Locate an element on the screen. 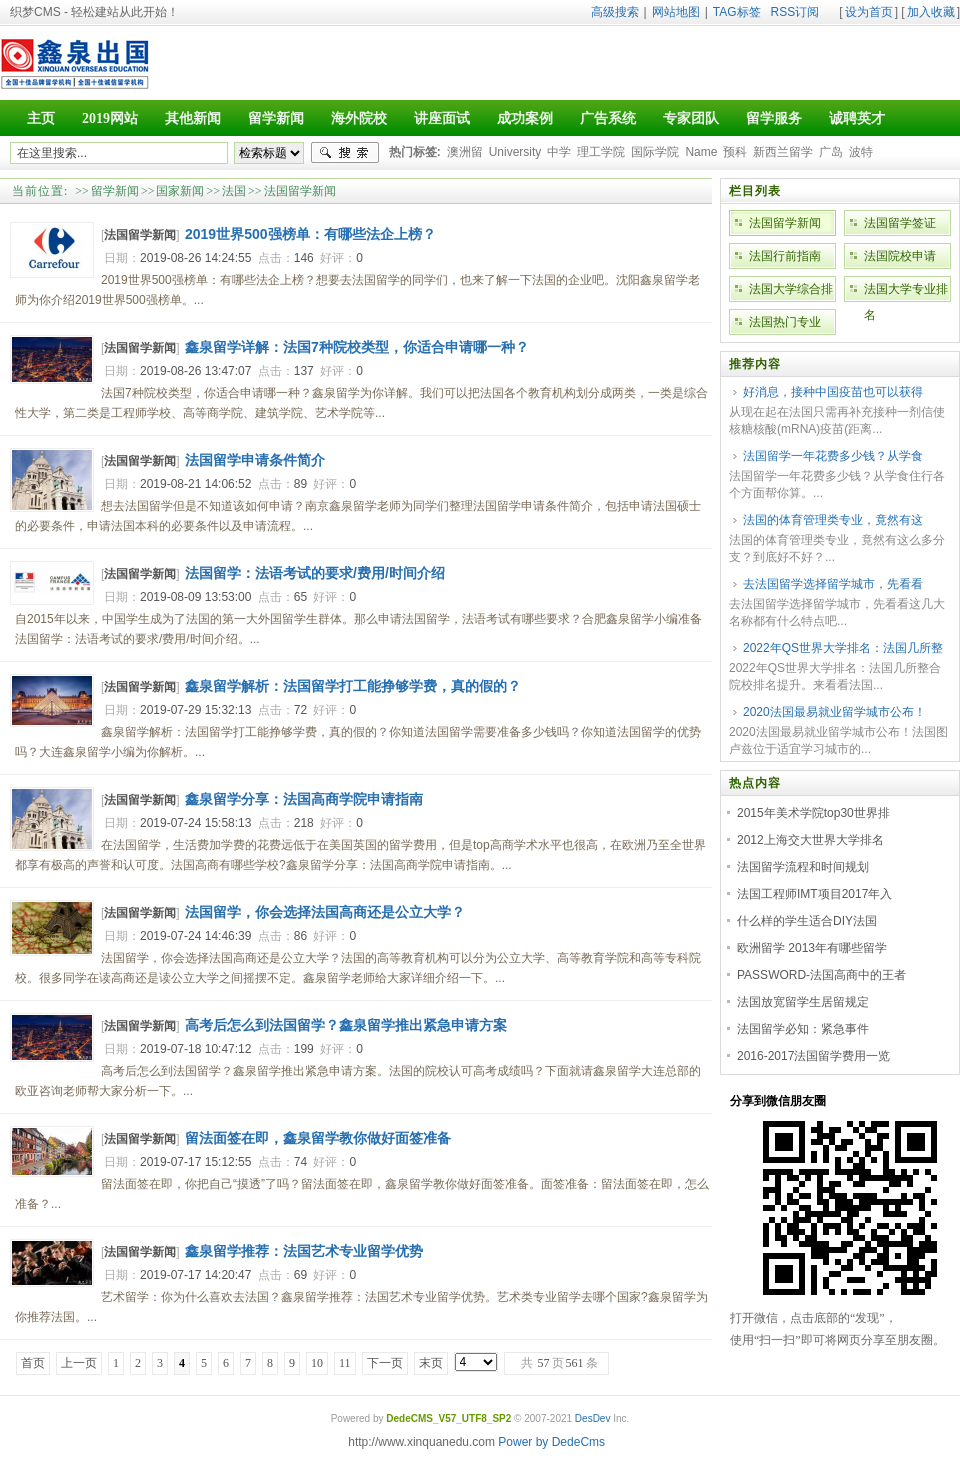  University is located at coordinates (515, 152).